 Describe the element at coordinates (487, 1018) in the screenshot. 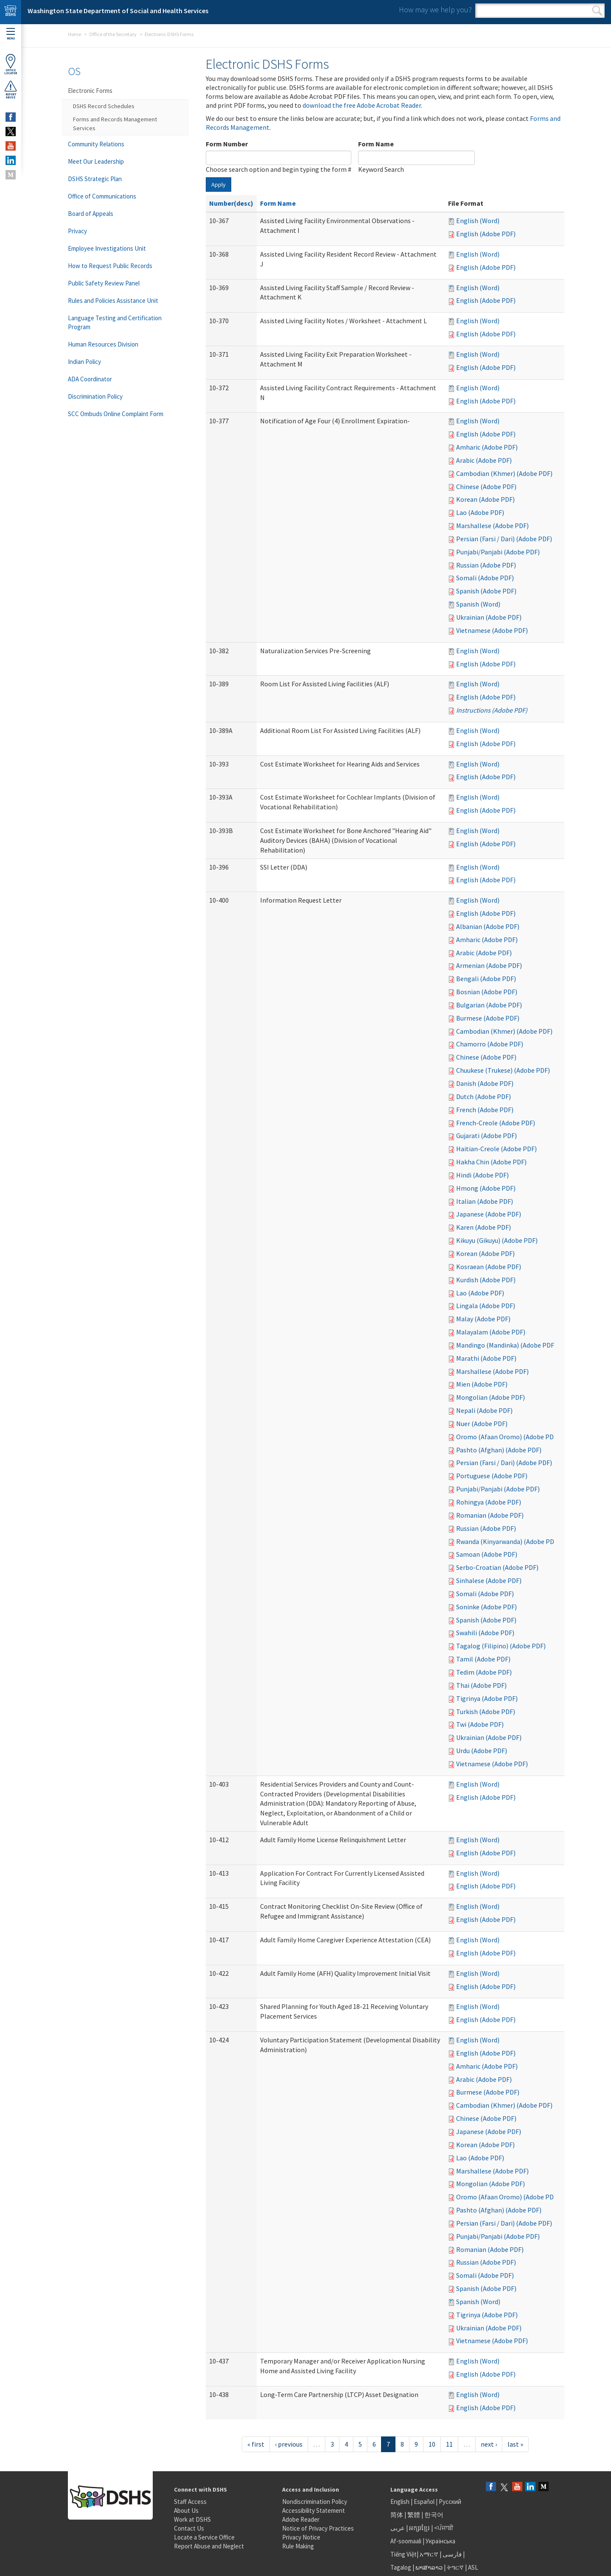

I see `Burmese (Adobe PDF)` at that location.